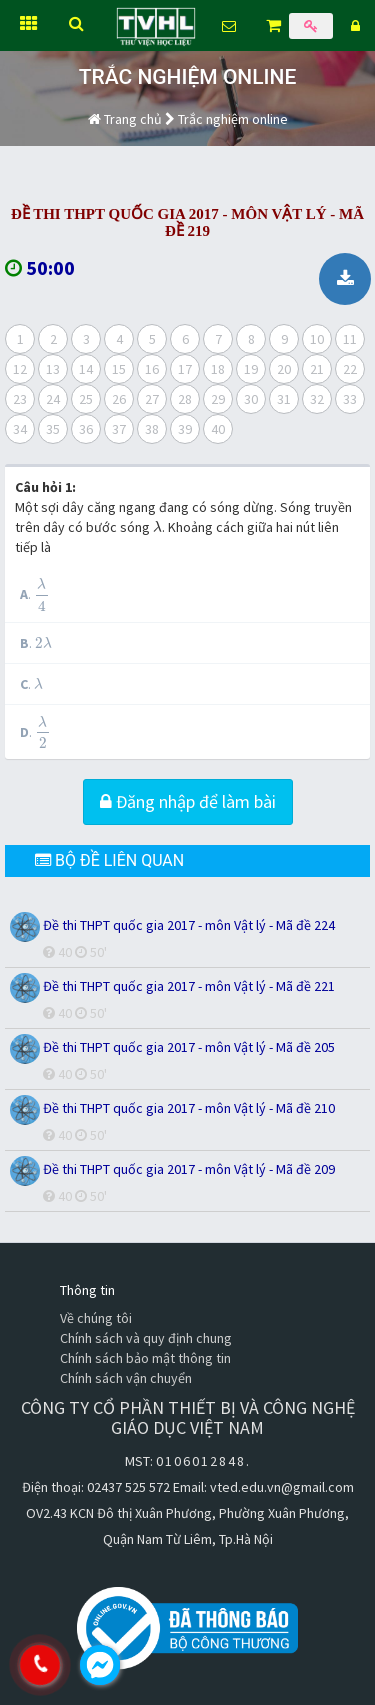 The width and height of the screenshot is (375, 1705). What do you see at coordinates (218, 399) in the screenshot?
I see `29` at bounding box center [218, 399].